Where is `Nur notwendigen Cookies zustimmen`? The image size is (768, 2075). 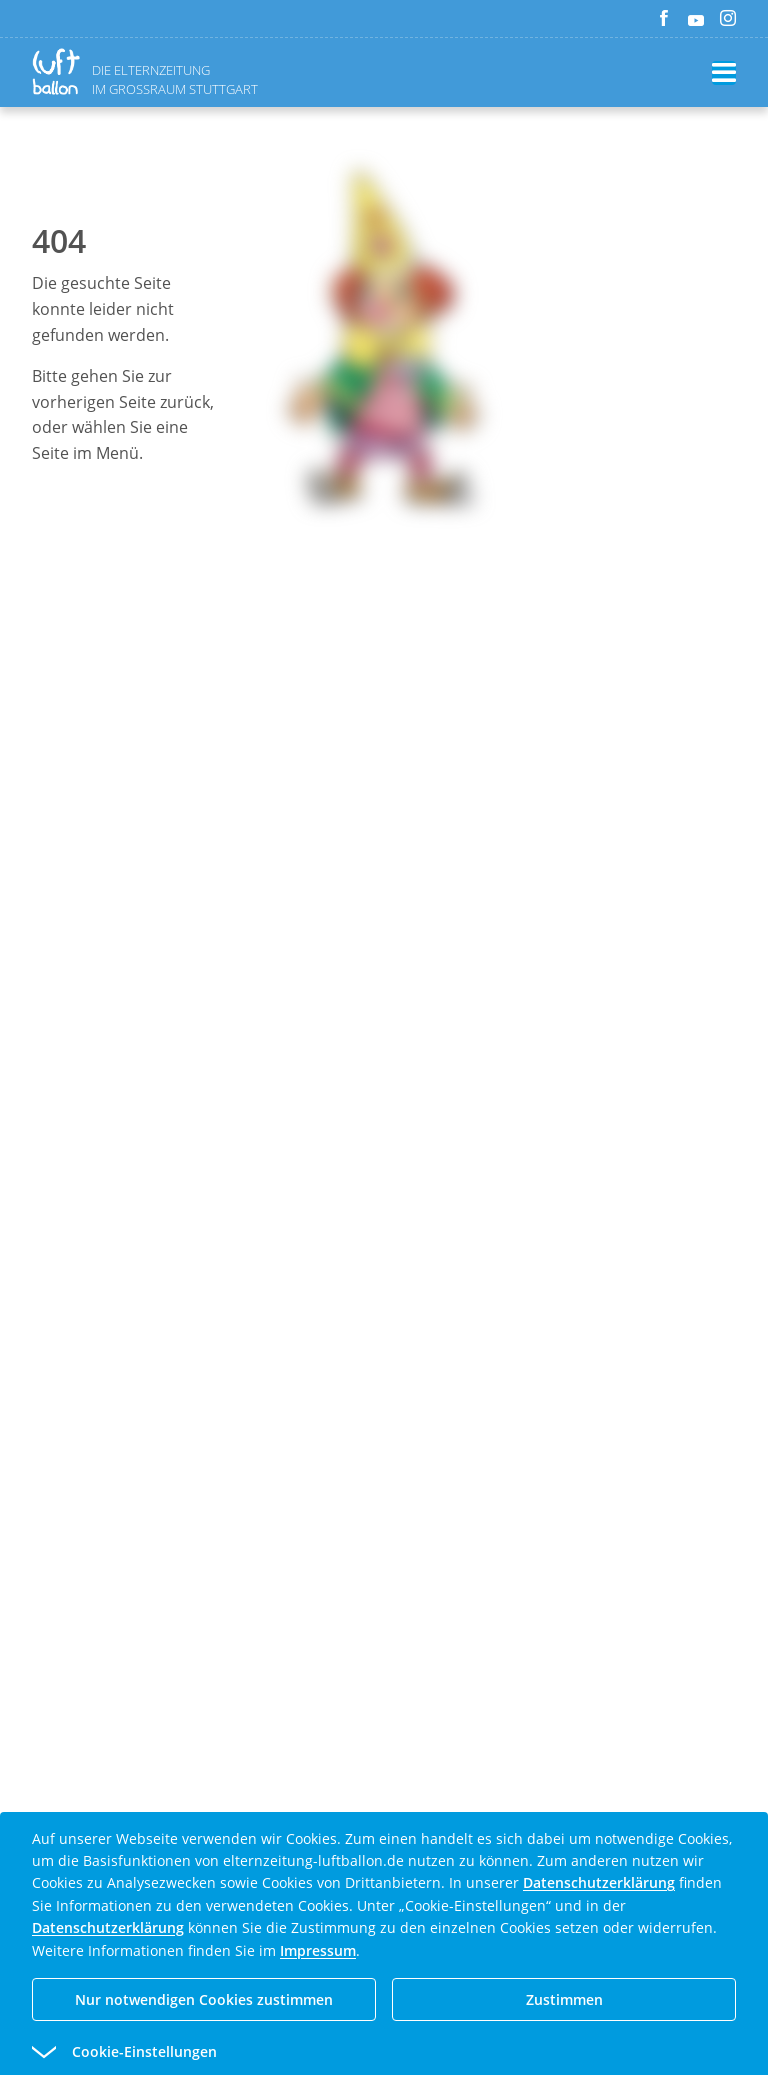
Nur notwendigen Cookies zustimmen is located at coordinates (204, 1999).